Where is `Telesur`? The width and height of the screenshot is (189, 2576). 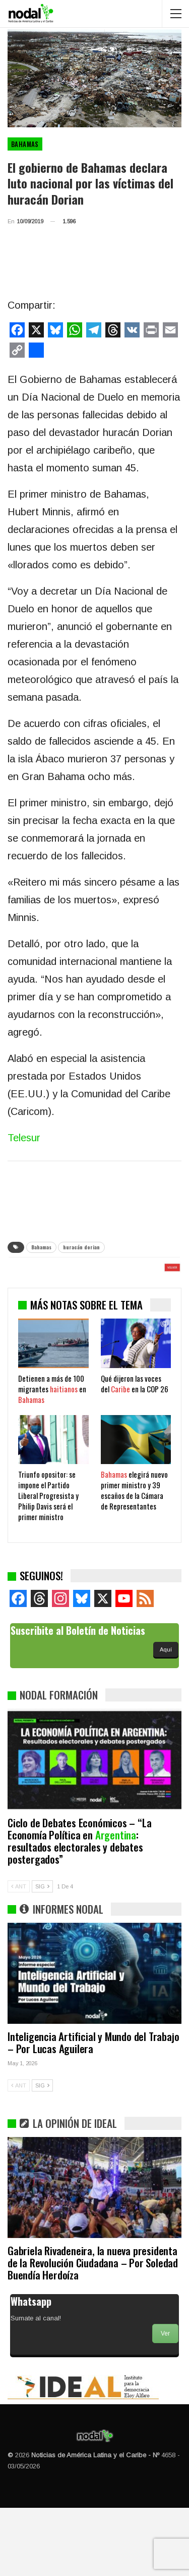
Telesur is located at coordinates (24, 1137).